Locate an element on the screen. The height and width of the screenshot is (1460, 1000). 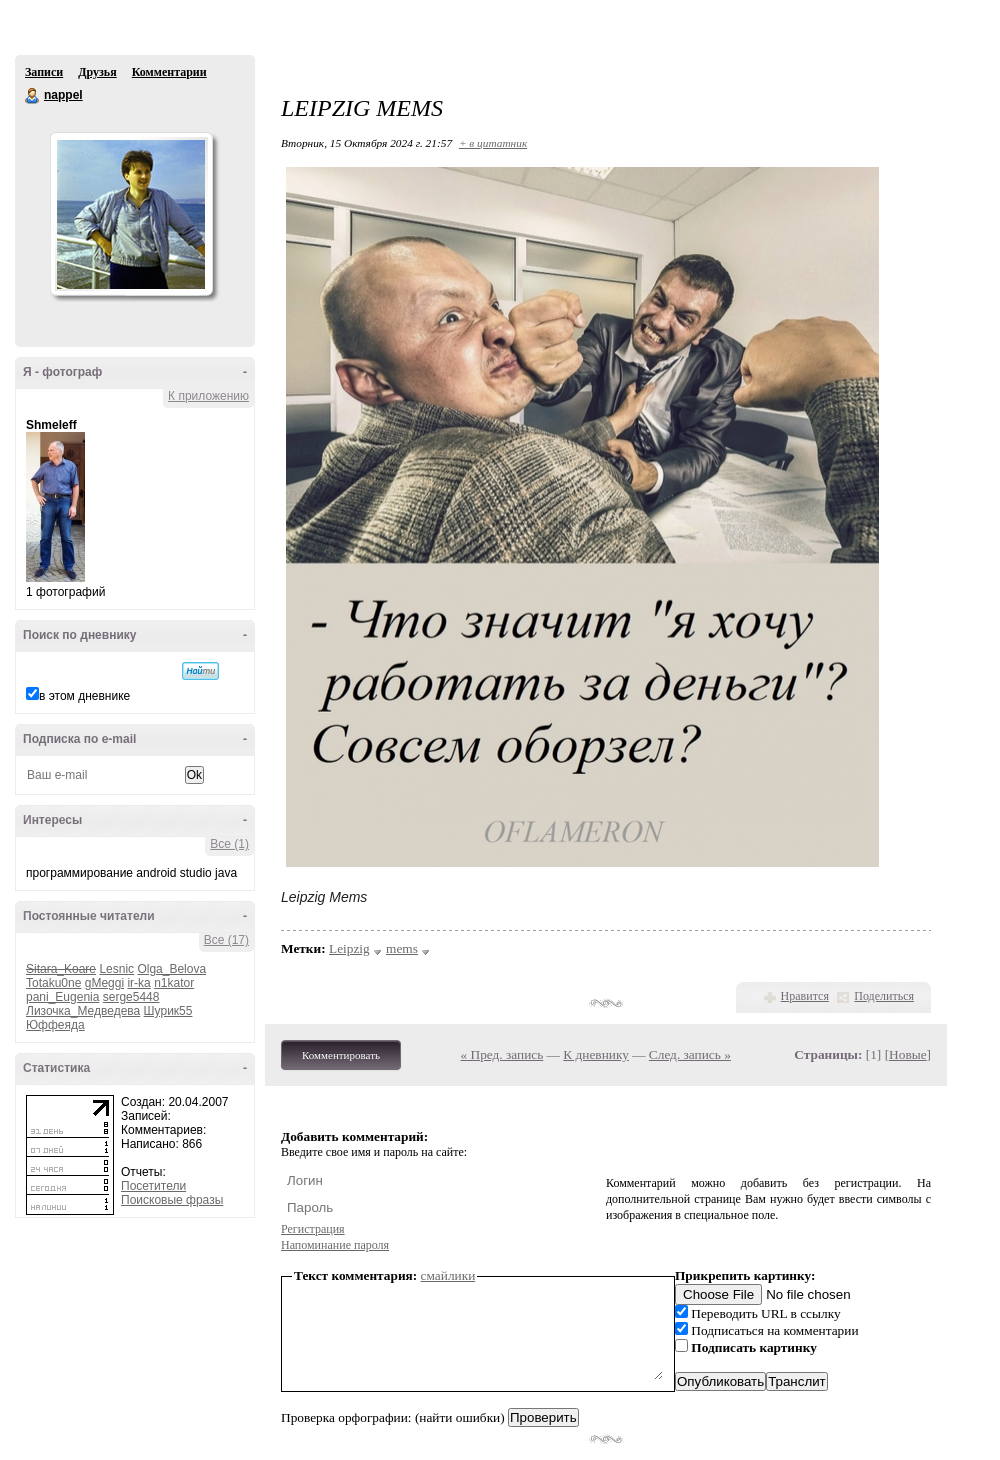
Olga_Belova is located at coordinates (171, 969).